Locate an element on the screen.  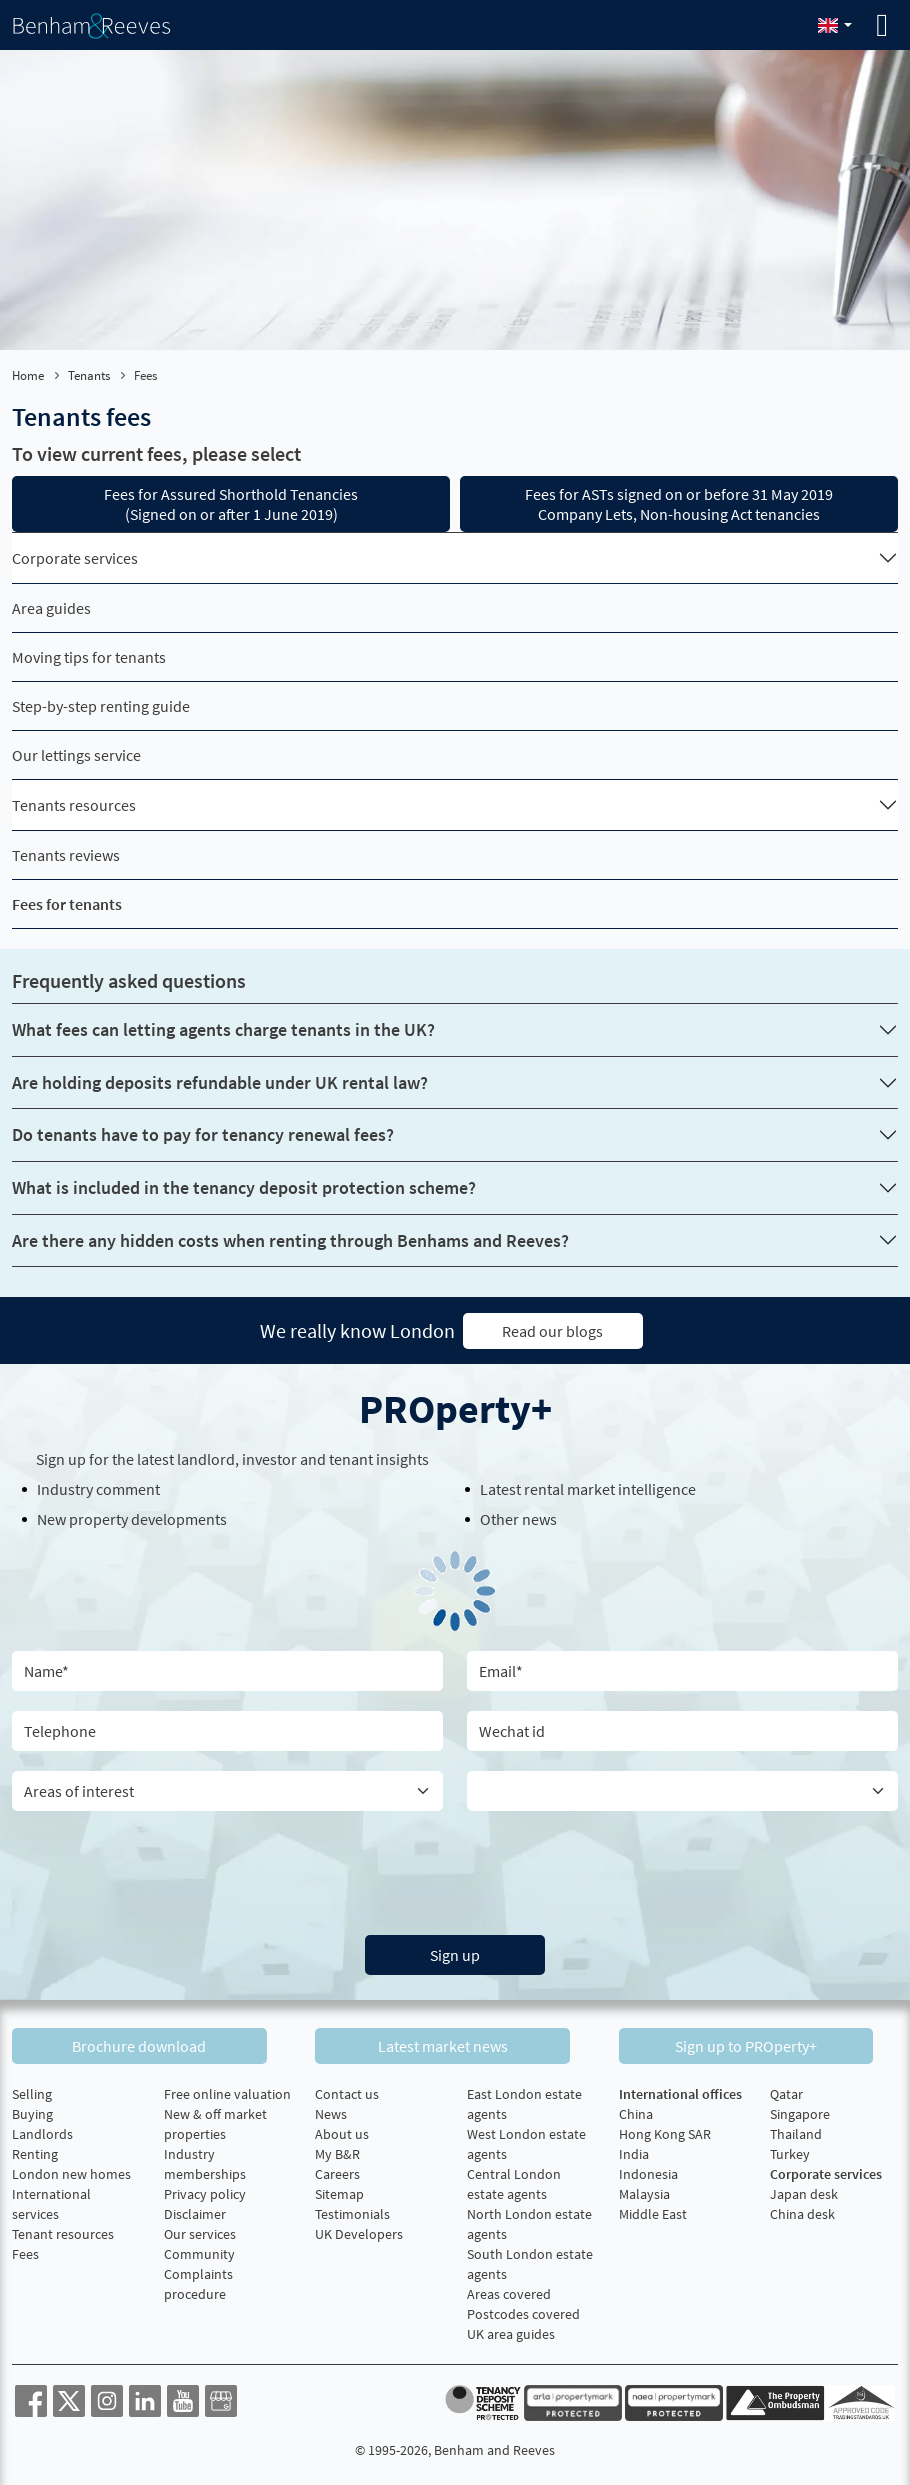
Free online valuation is located at coordinates (227, 2090).